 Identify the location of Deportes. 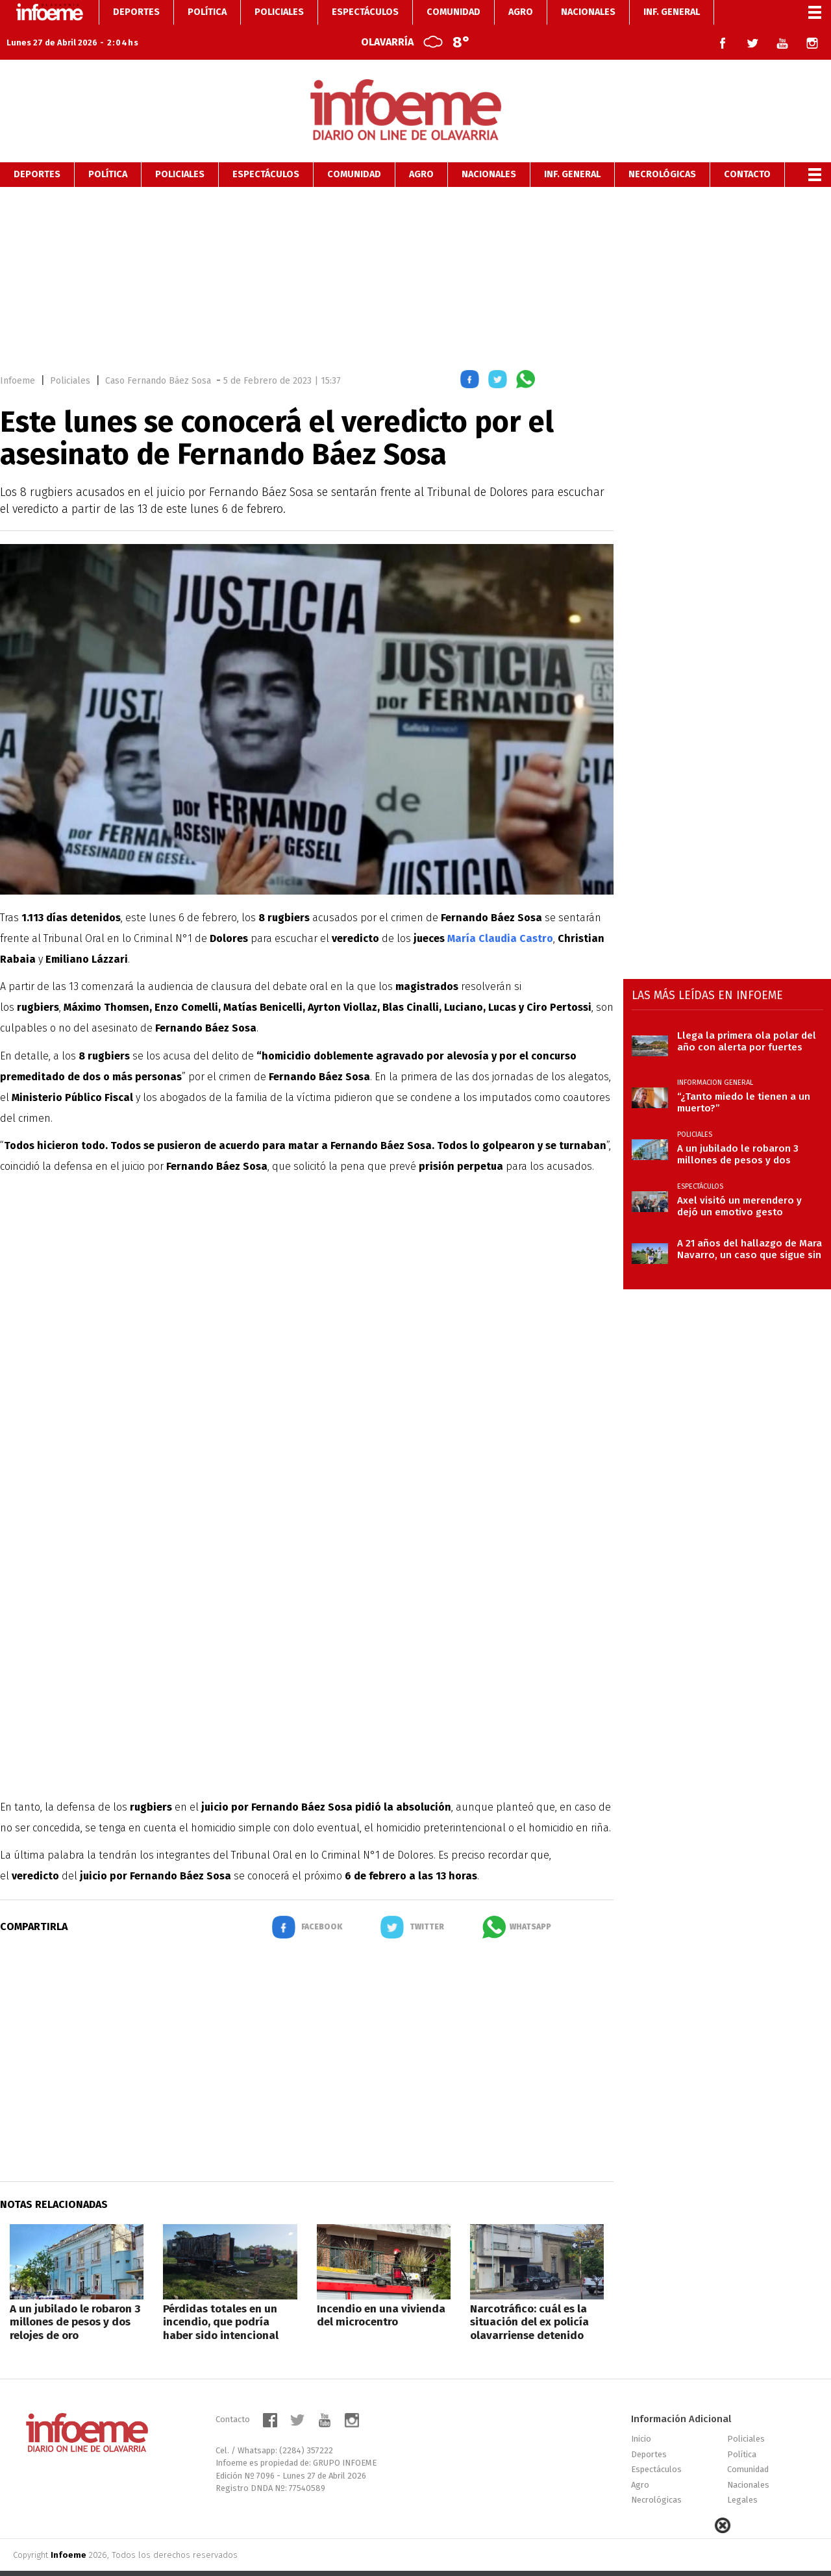
(37, 149).